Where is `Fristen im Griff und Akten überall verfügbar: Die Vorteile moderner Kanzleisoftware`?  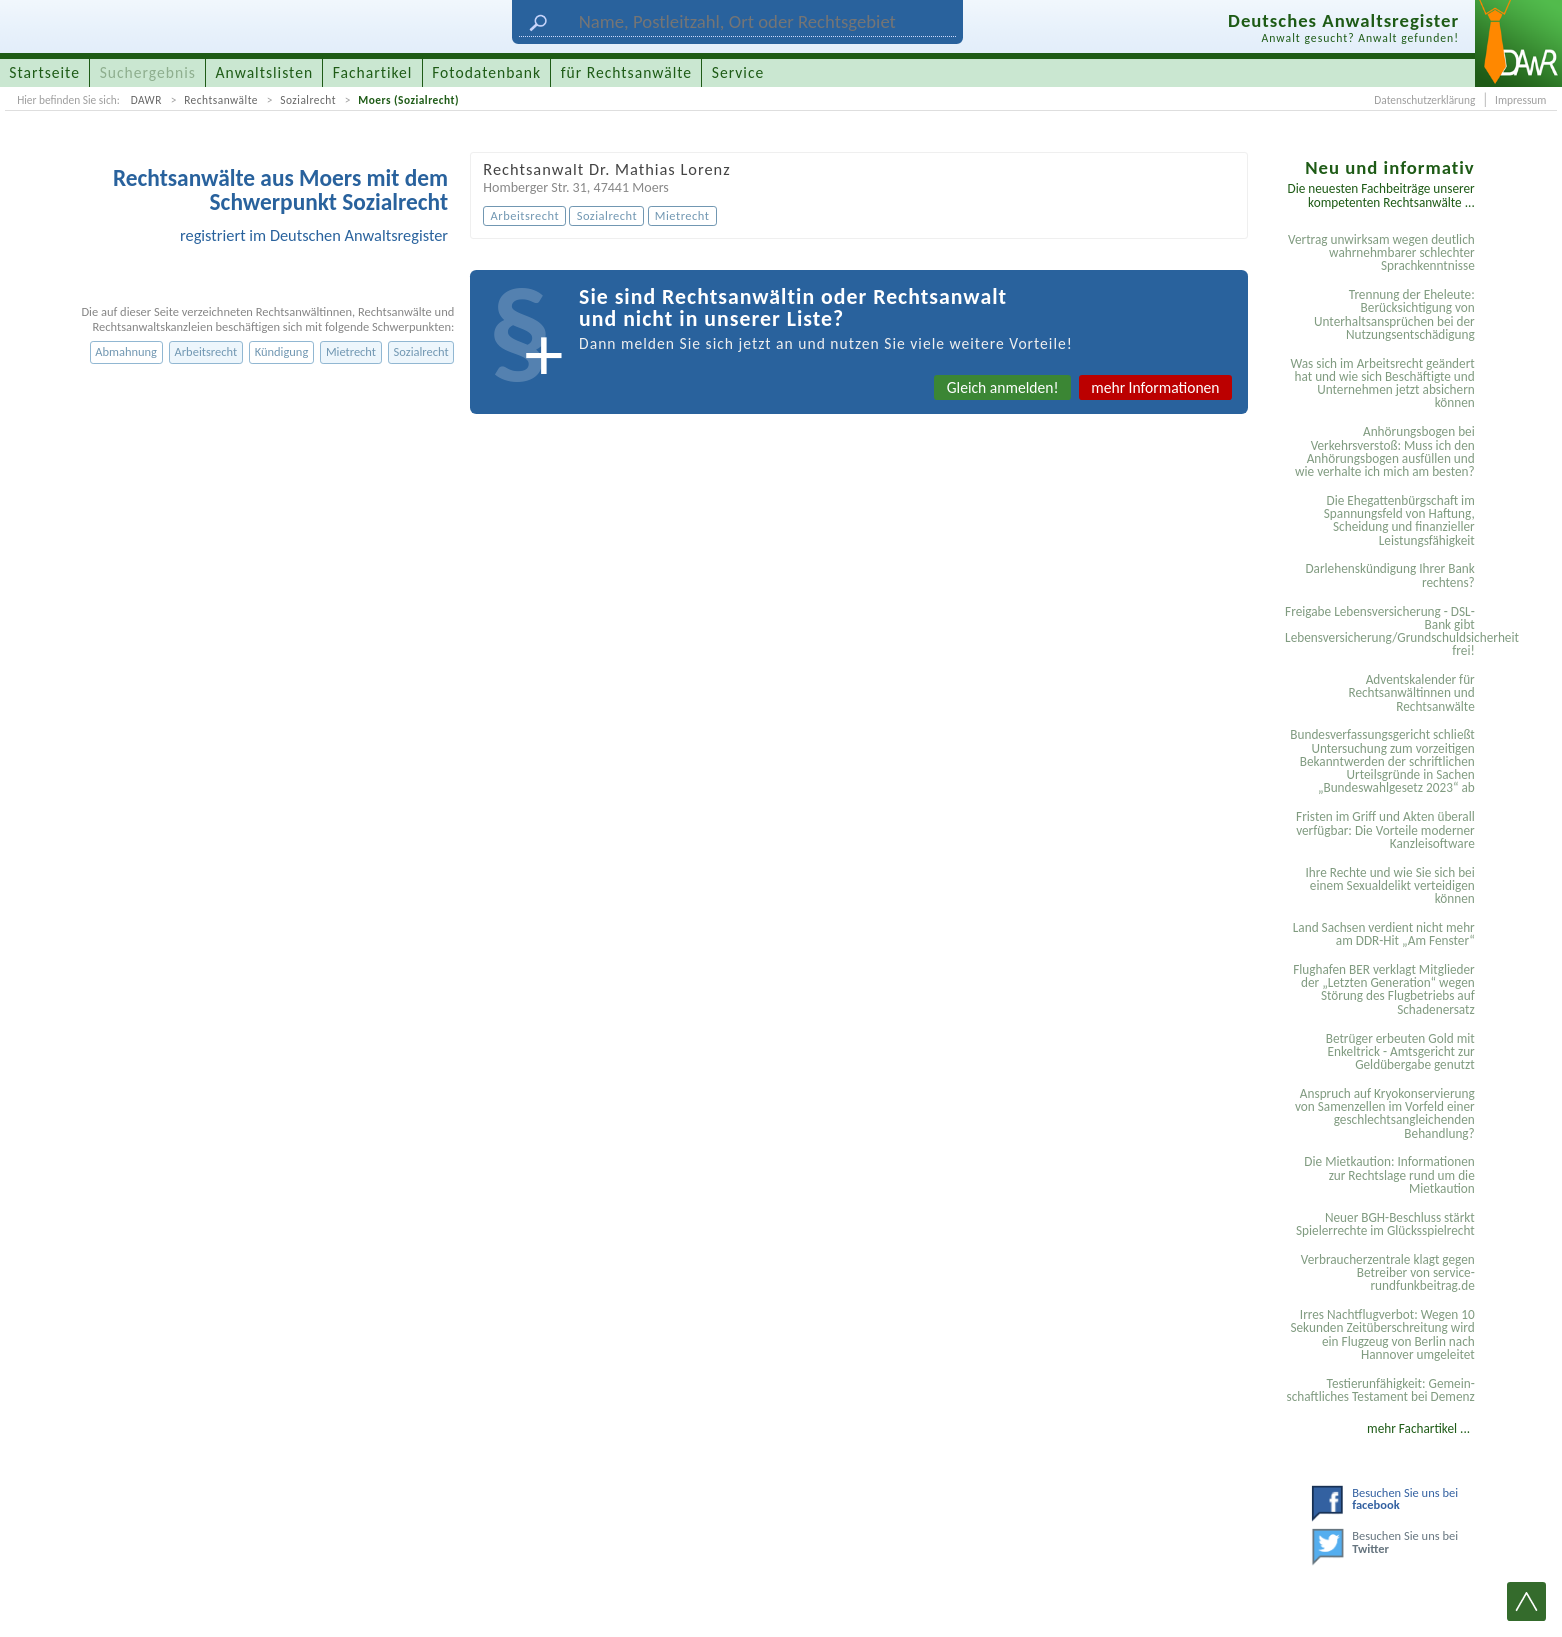 Fristen im Griff und Akten überall verfügbar: Die Vorteile moderner Kanzleisoftware is located at coordinates (1385, 830).